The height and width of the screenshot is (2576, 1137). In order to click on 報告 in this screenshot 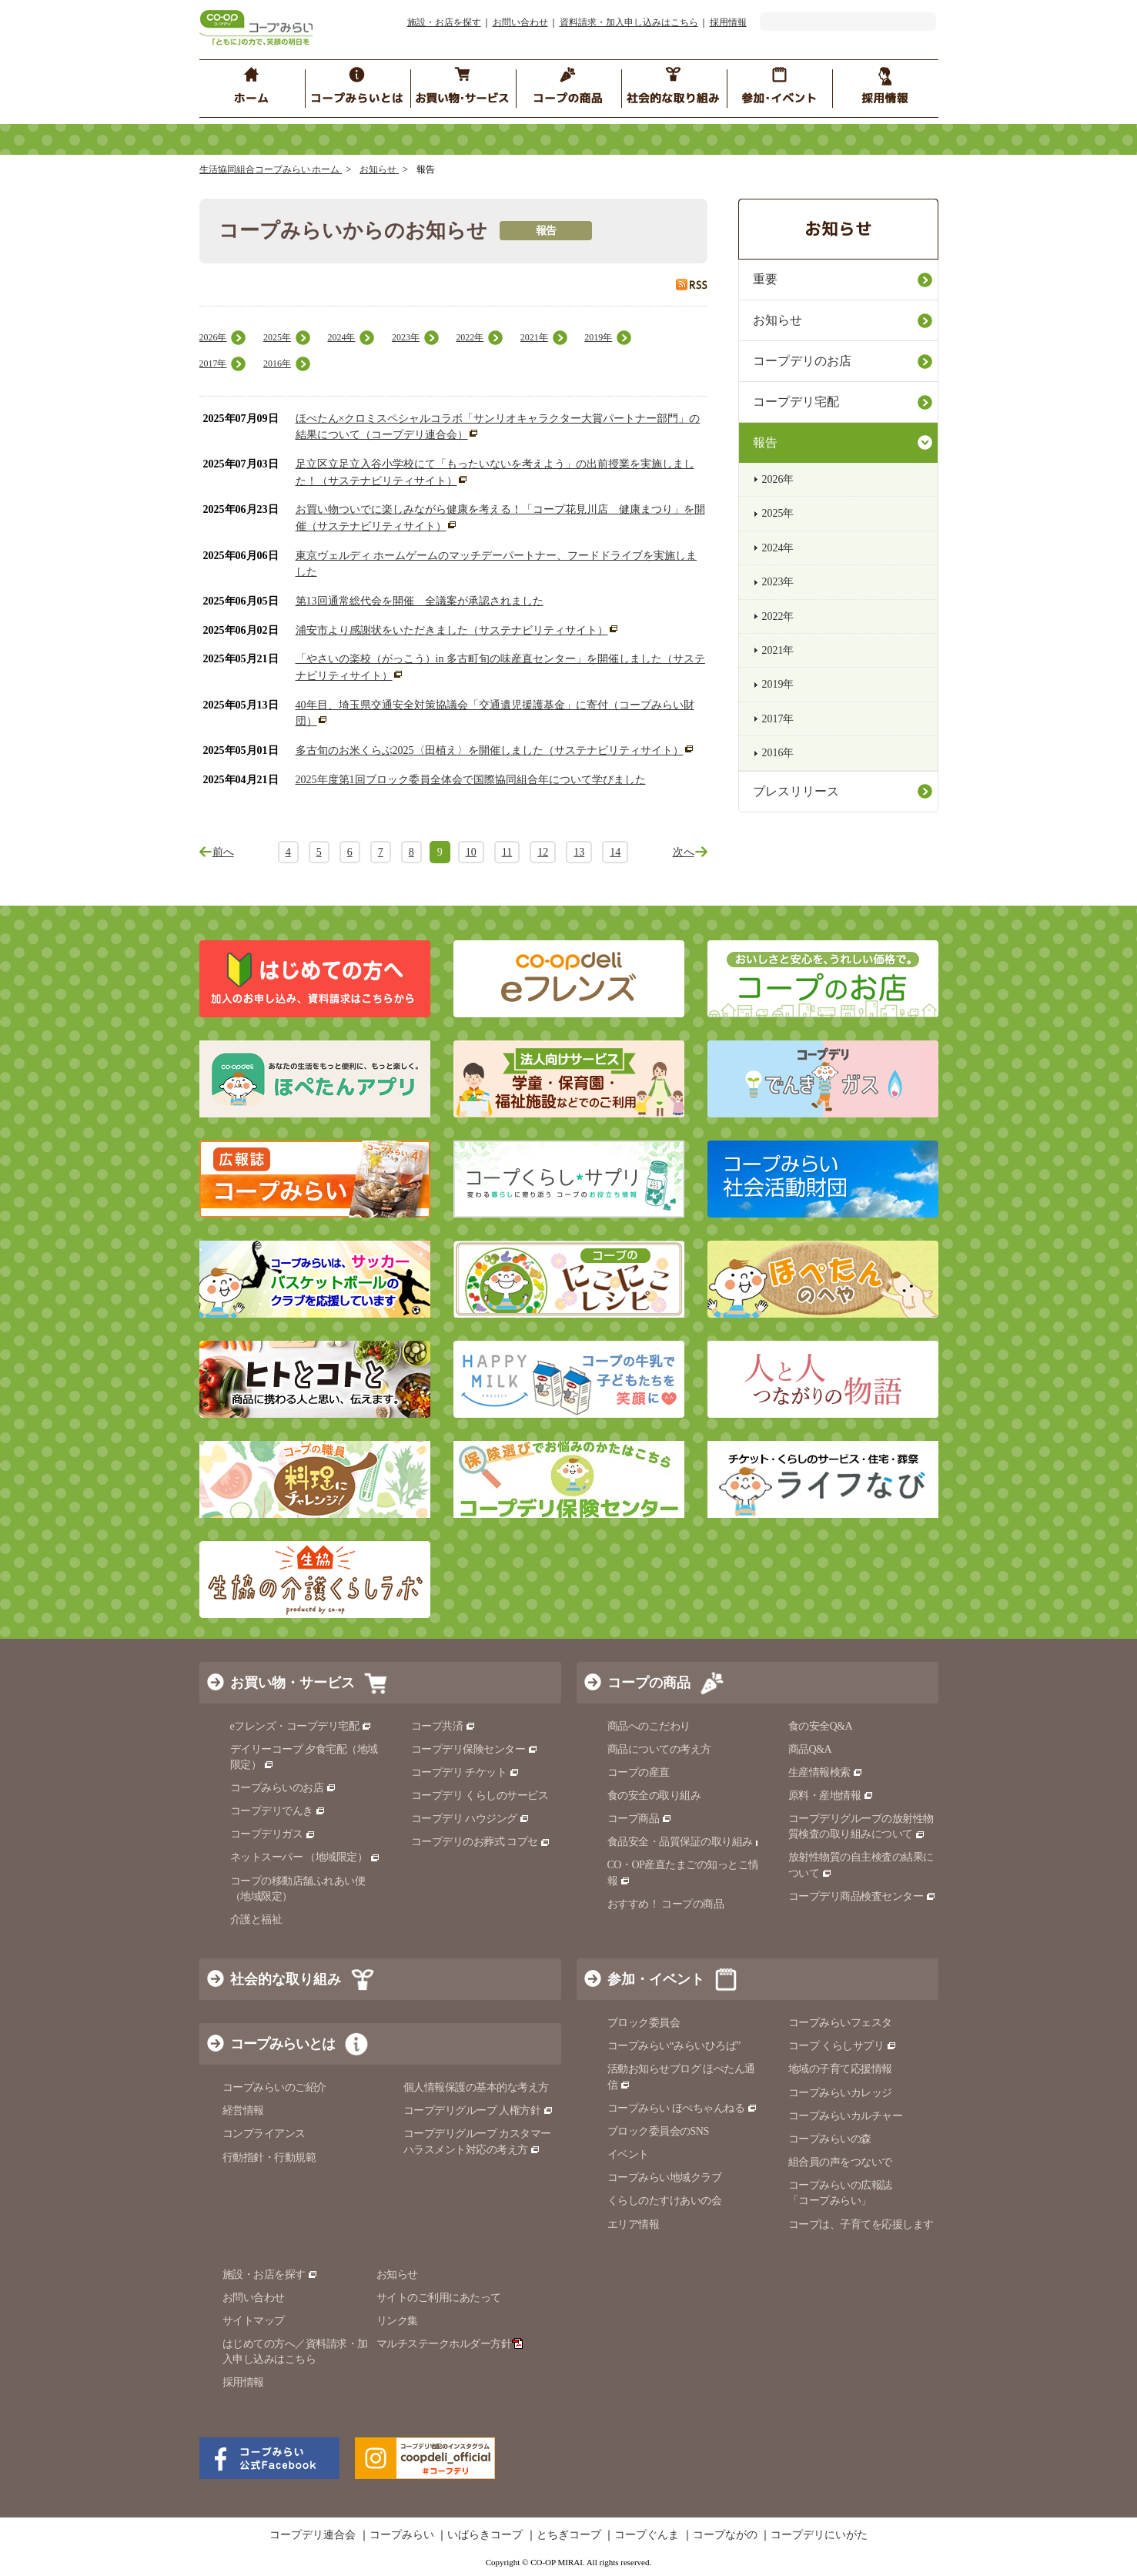, I will do `click(765, 442)`.